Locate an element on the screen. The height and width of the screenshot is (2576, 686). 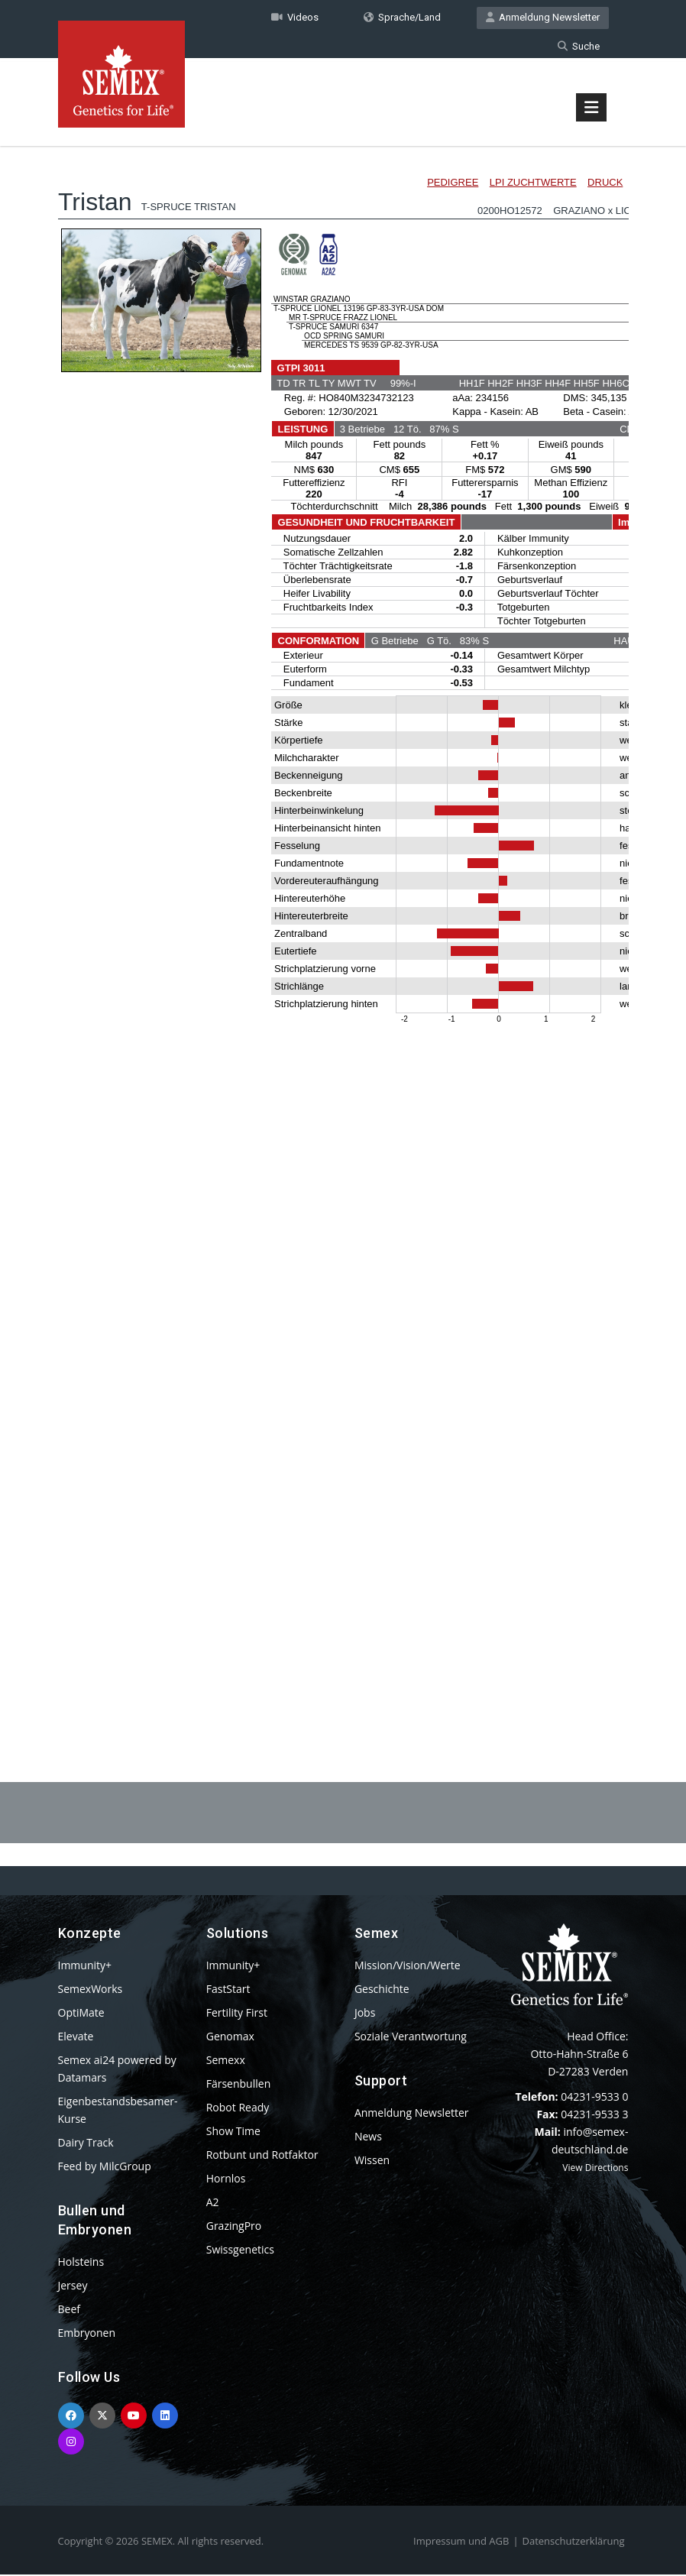
Show Time is located at coordinates (233, 2132).